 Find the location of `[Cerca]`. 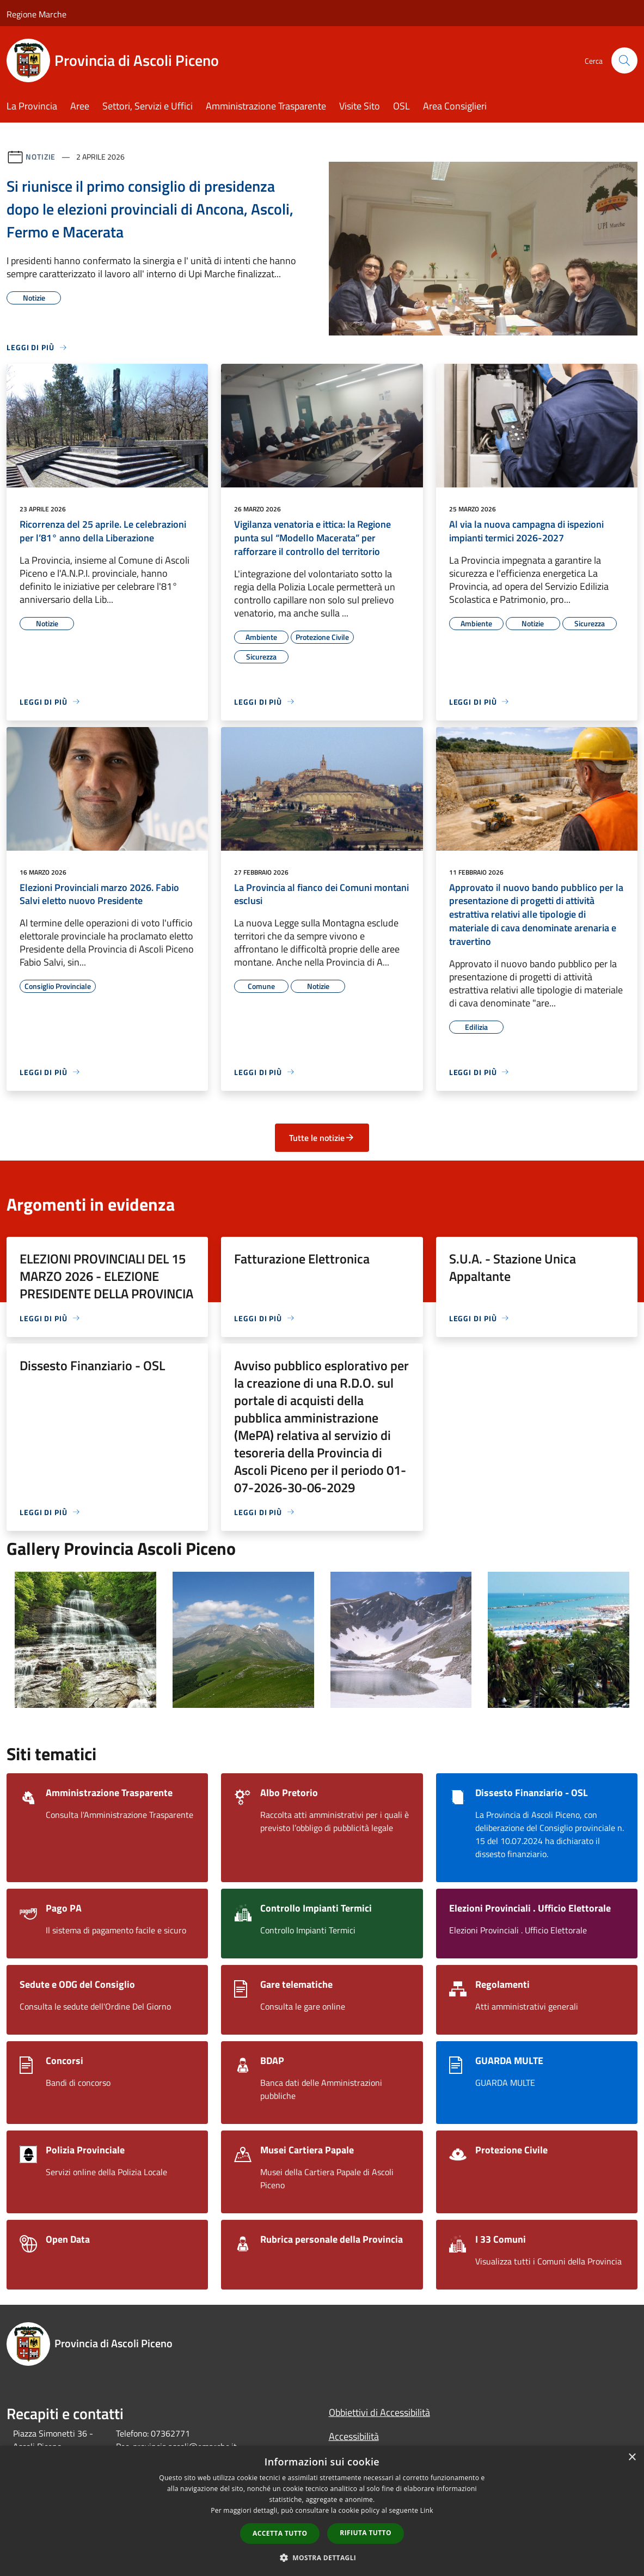

[Cerca] is located at coordinates (624, 60).